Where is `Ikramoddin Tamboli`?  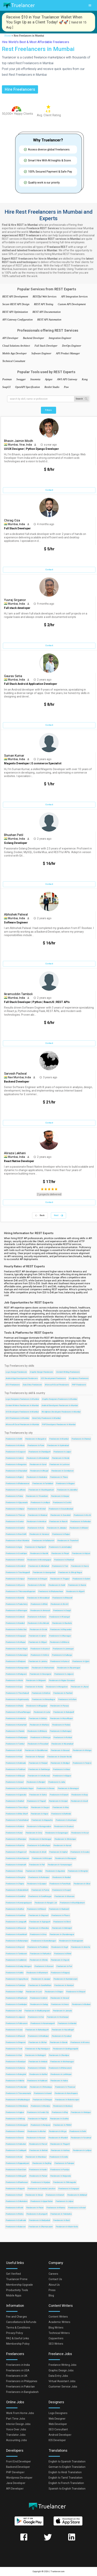 Ikramoddin Tamboli is located at coordinates (18, 994).